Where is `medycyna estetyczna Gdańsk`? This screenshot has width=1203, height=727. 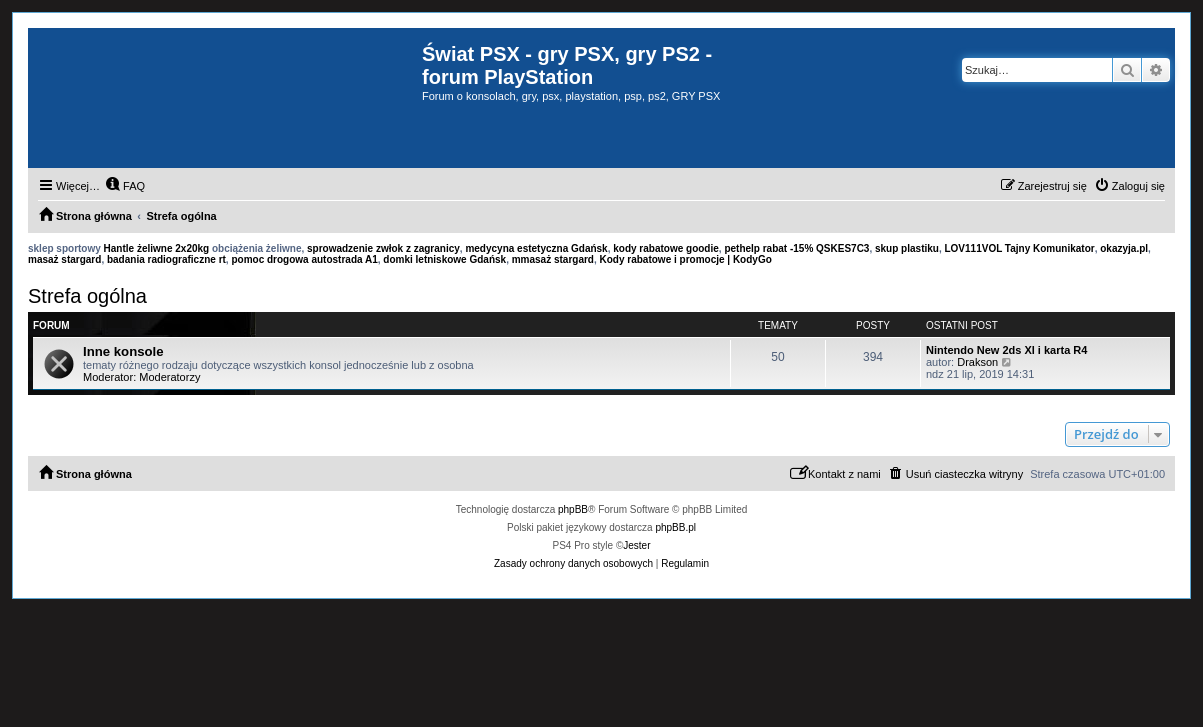
medycyna estetyczna Gdańsk is located at coordinates (536, 248).